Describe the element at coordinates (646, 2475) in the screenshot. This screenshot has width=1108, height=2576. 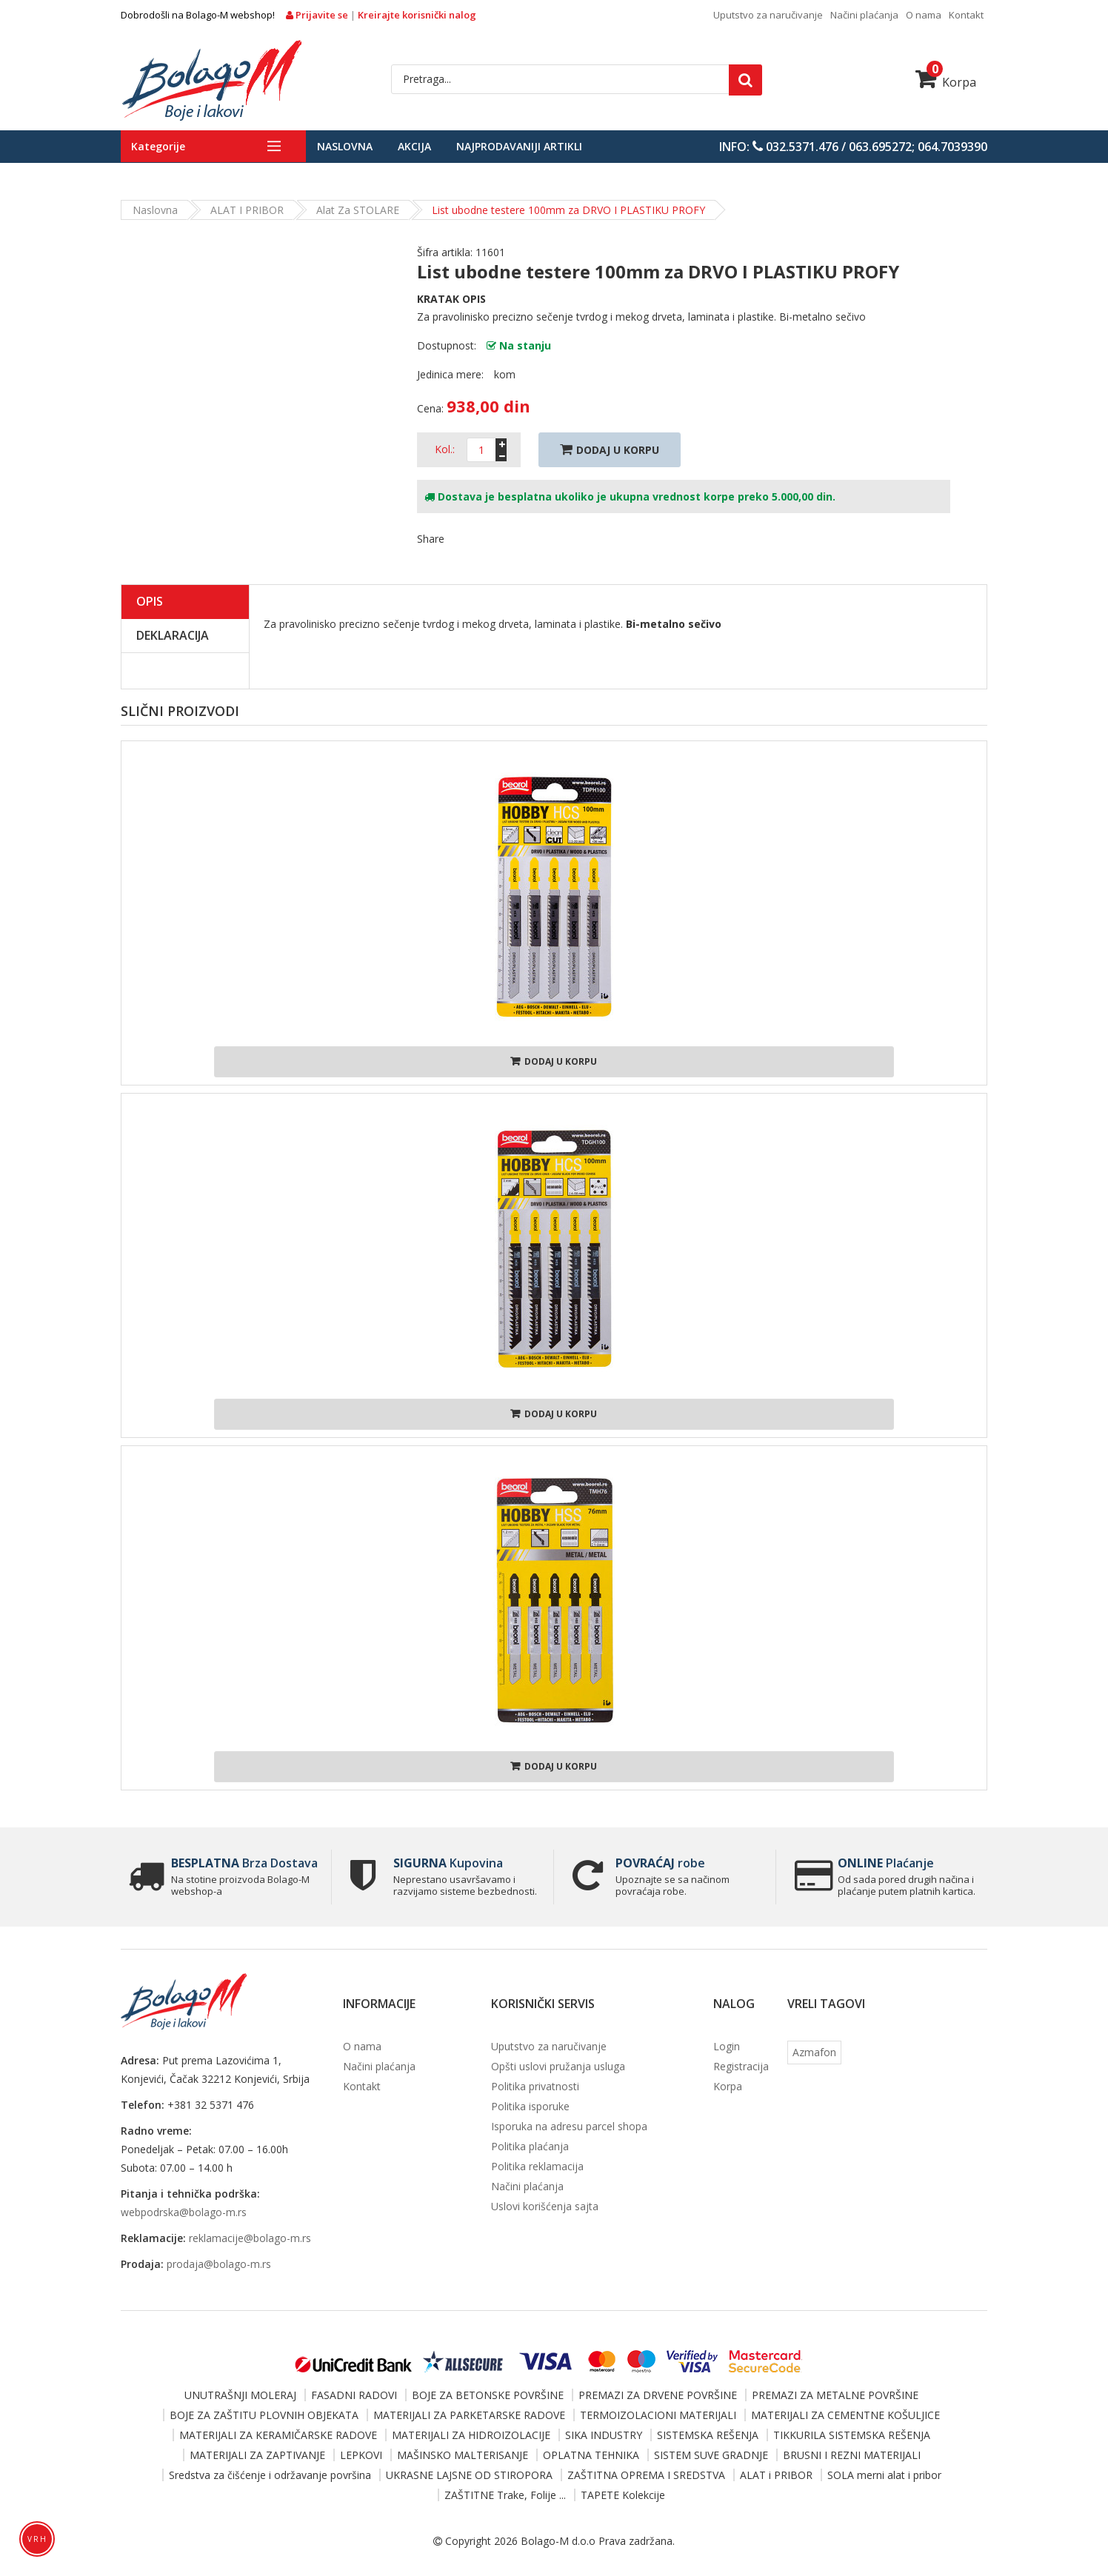
I see `ZAŠTITNA OPREMA I SREDSTVA` at that location.